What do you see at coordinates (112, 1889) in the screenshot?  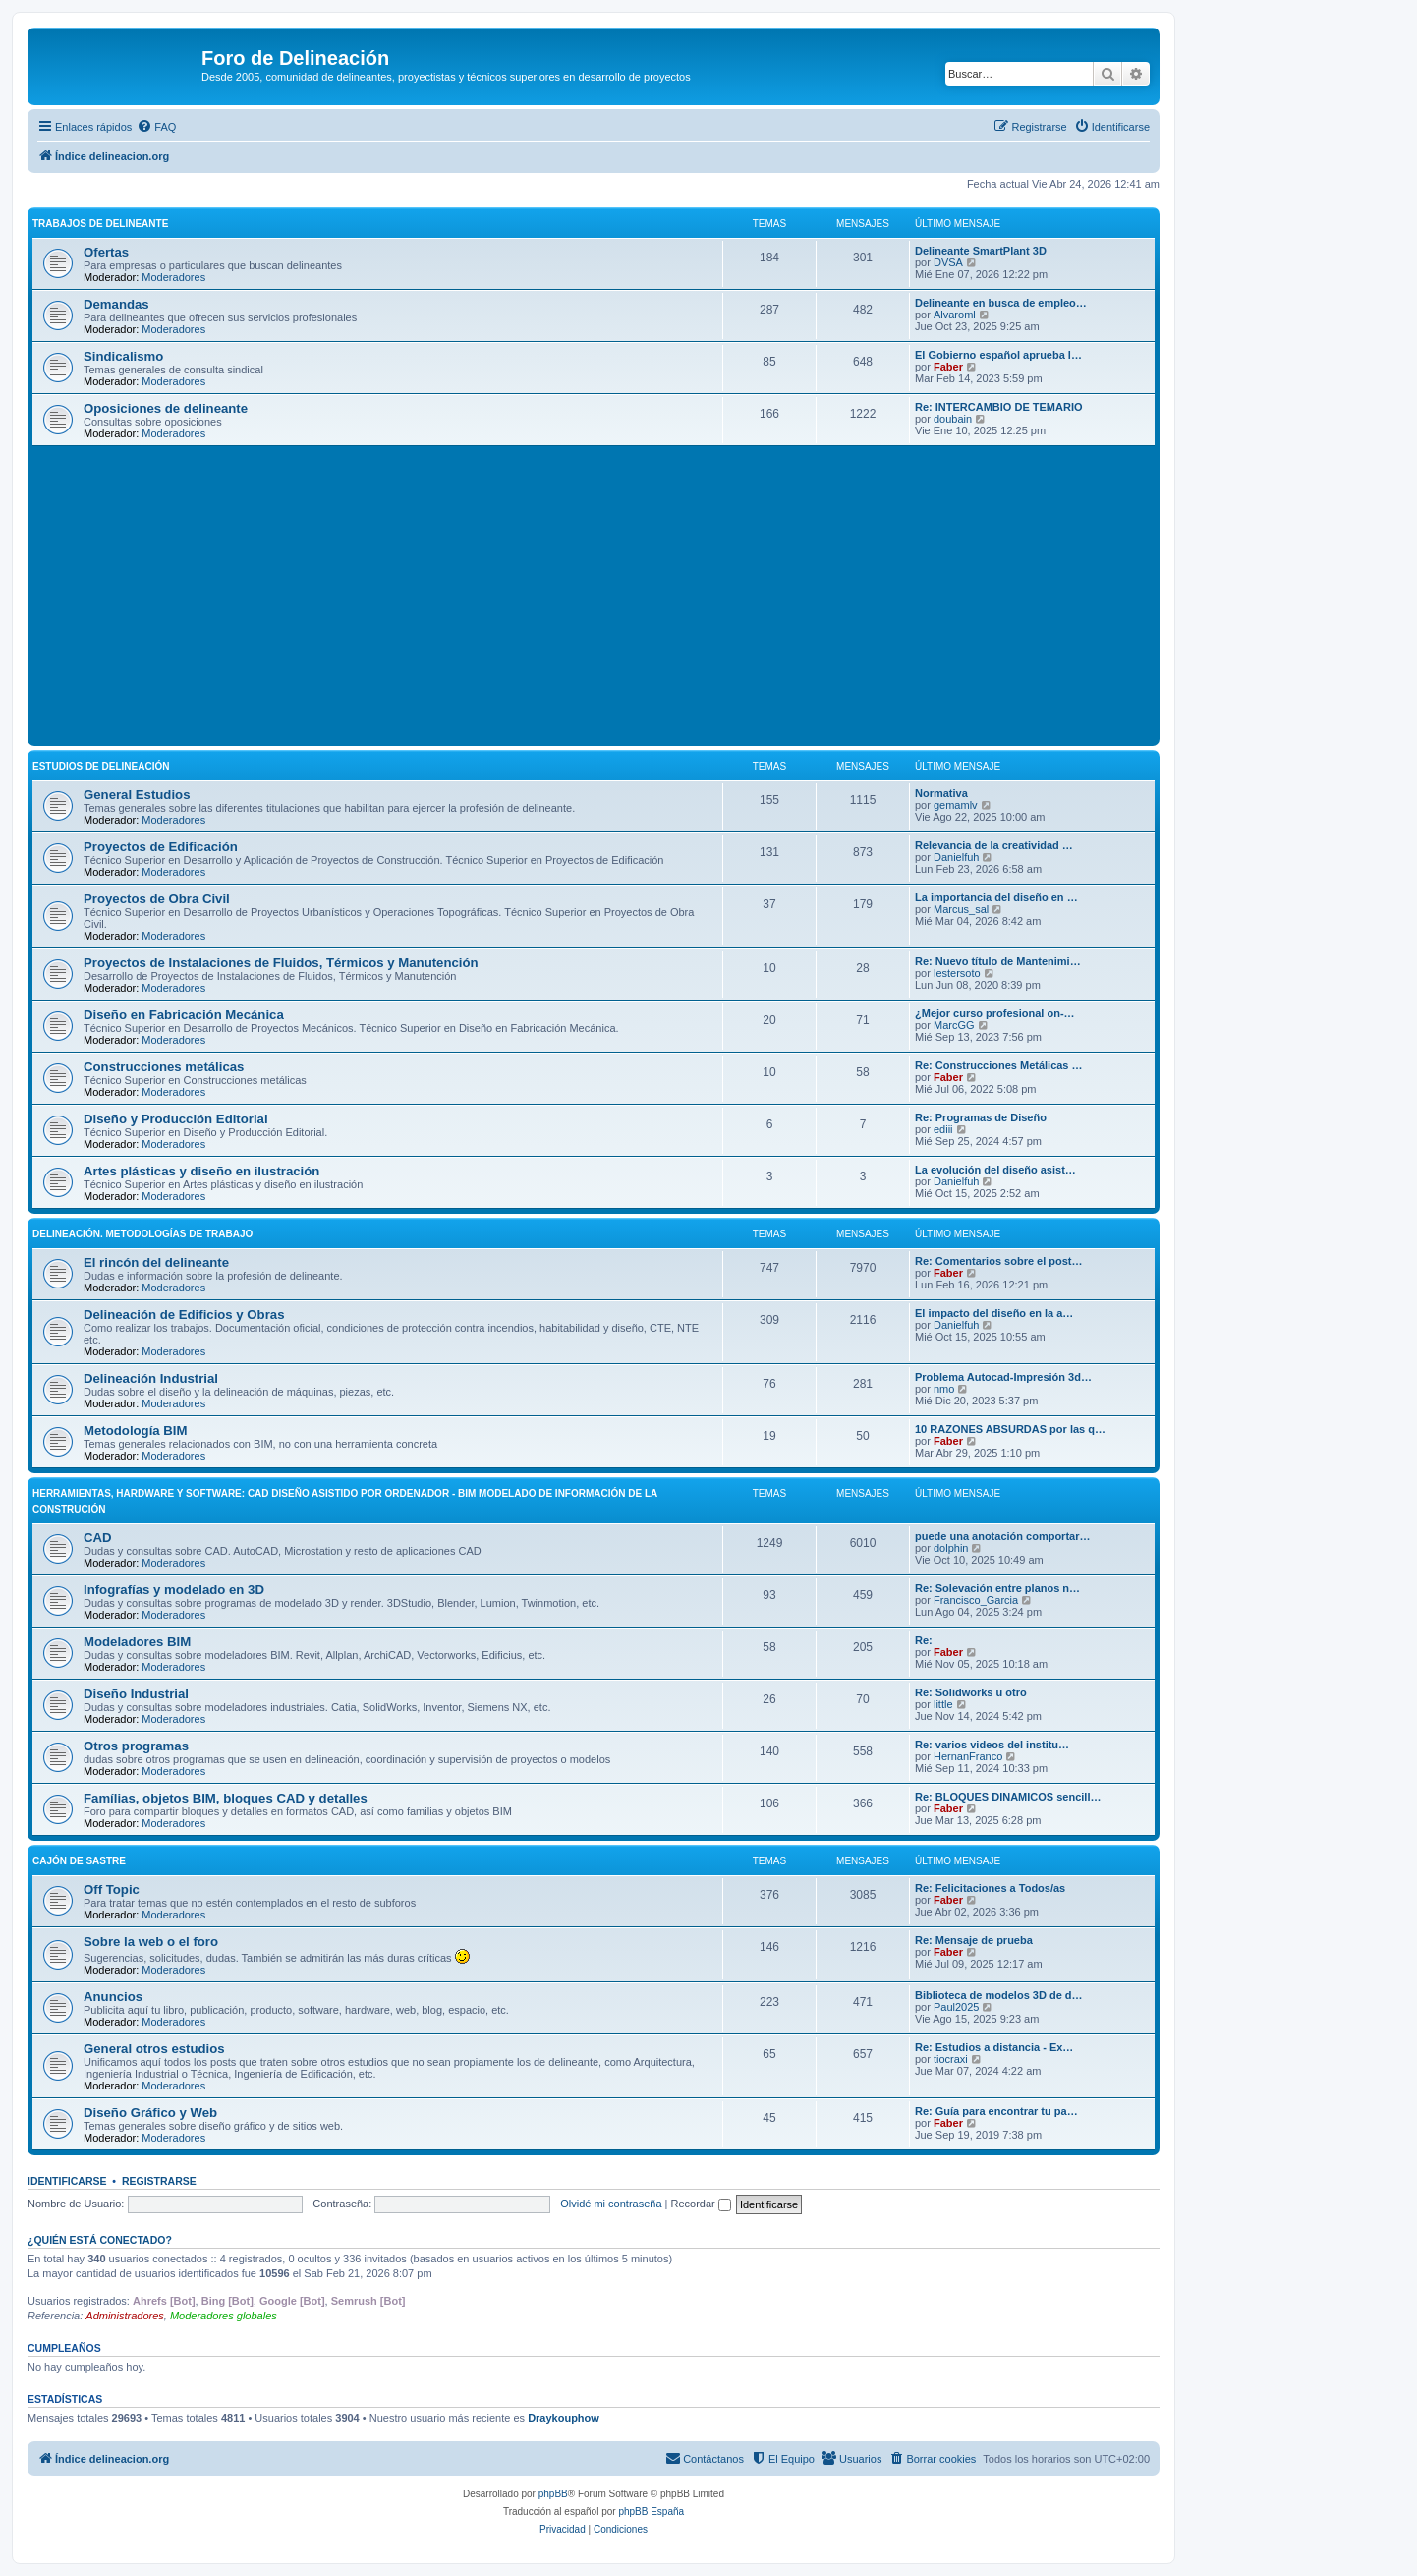 I see `Off Topic` at bounding box center [112, 1889].